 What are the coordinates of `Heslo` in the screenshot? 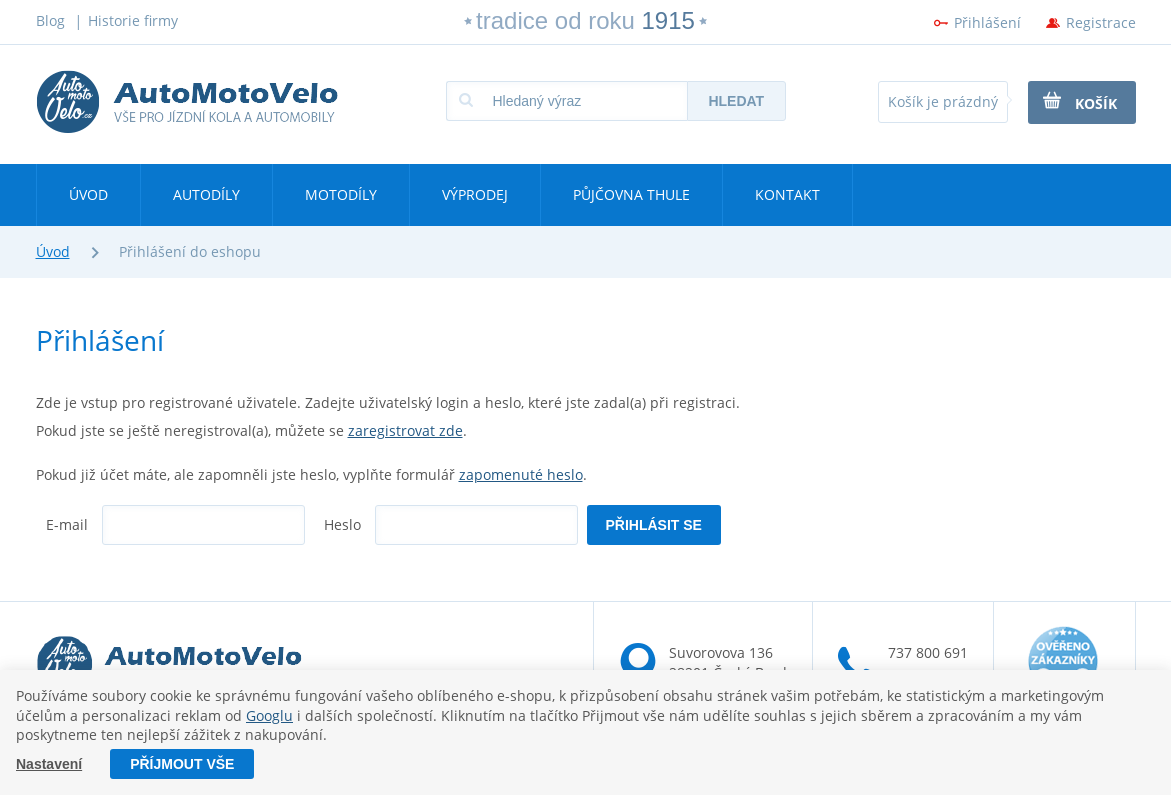 It's located at (342, 524).